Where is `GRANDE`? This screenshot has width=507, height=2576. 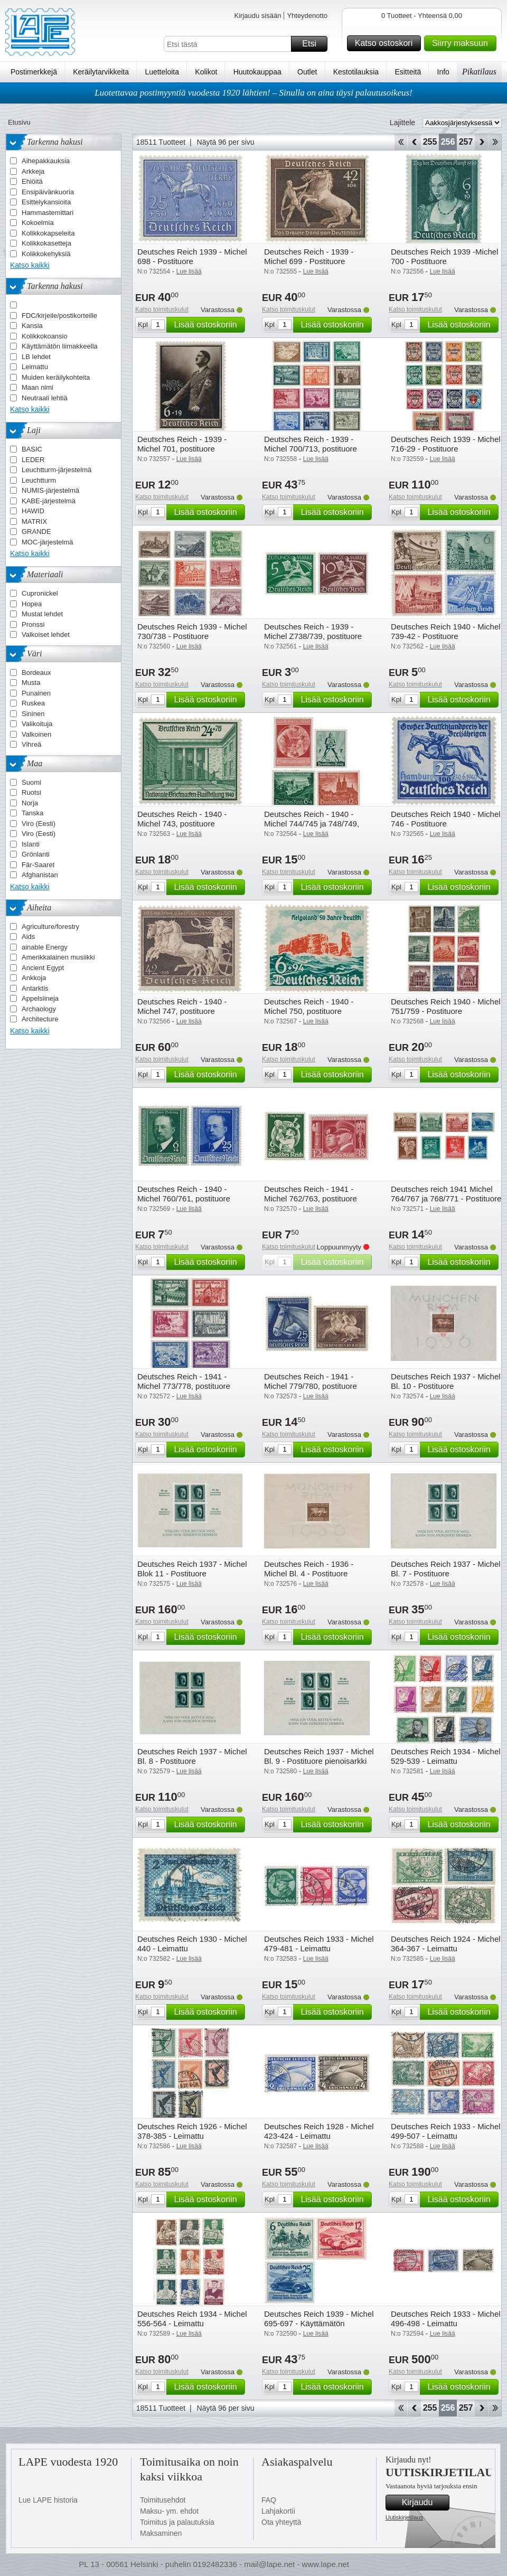 GRANDE is located at coordinates (36, 531).